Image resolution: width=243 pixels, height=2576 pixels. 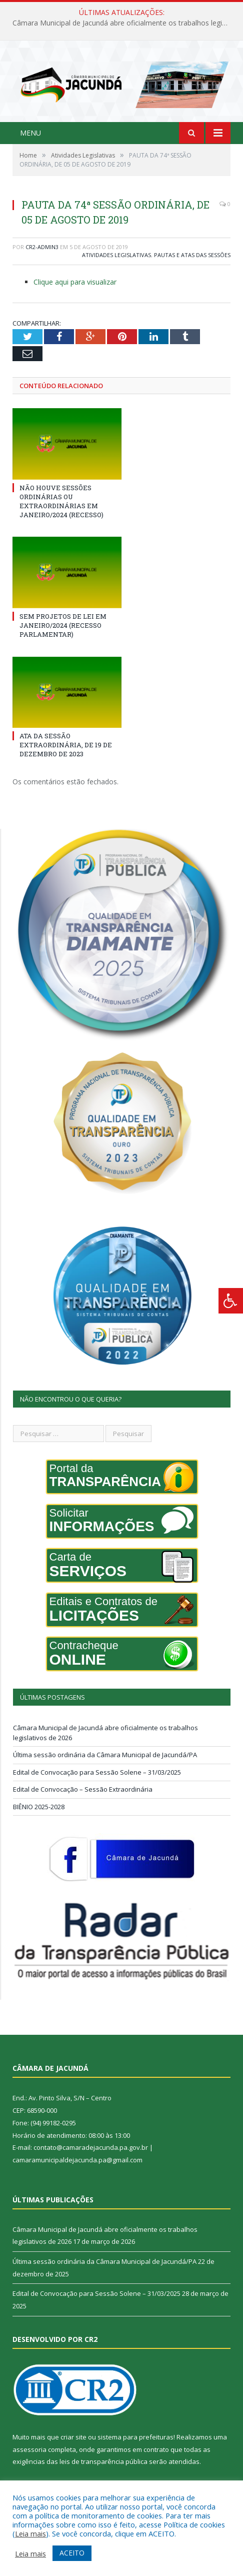 I want to click on NÃO HOUVE SESSÕES ORDINÁRIAS OU EXTRAORDINÁRIAS EM JANEIRO/2024 (RECESSO), so click(x=62, y=501).